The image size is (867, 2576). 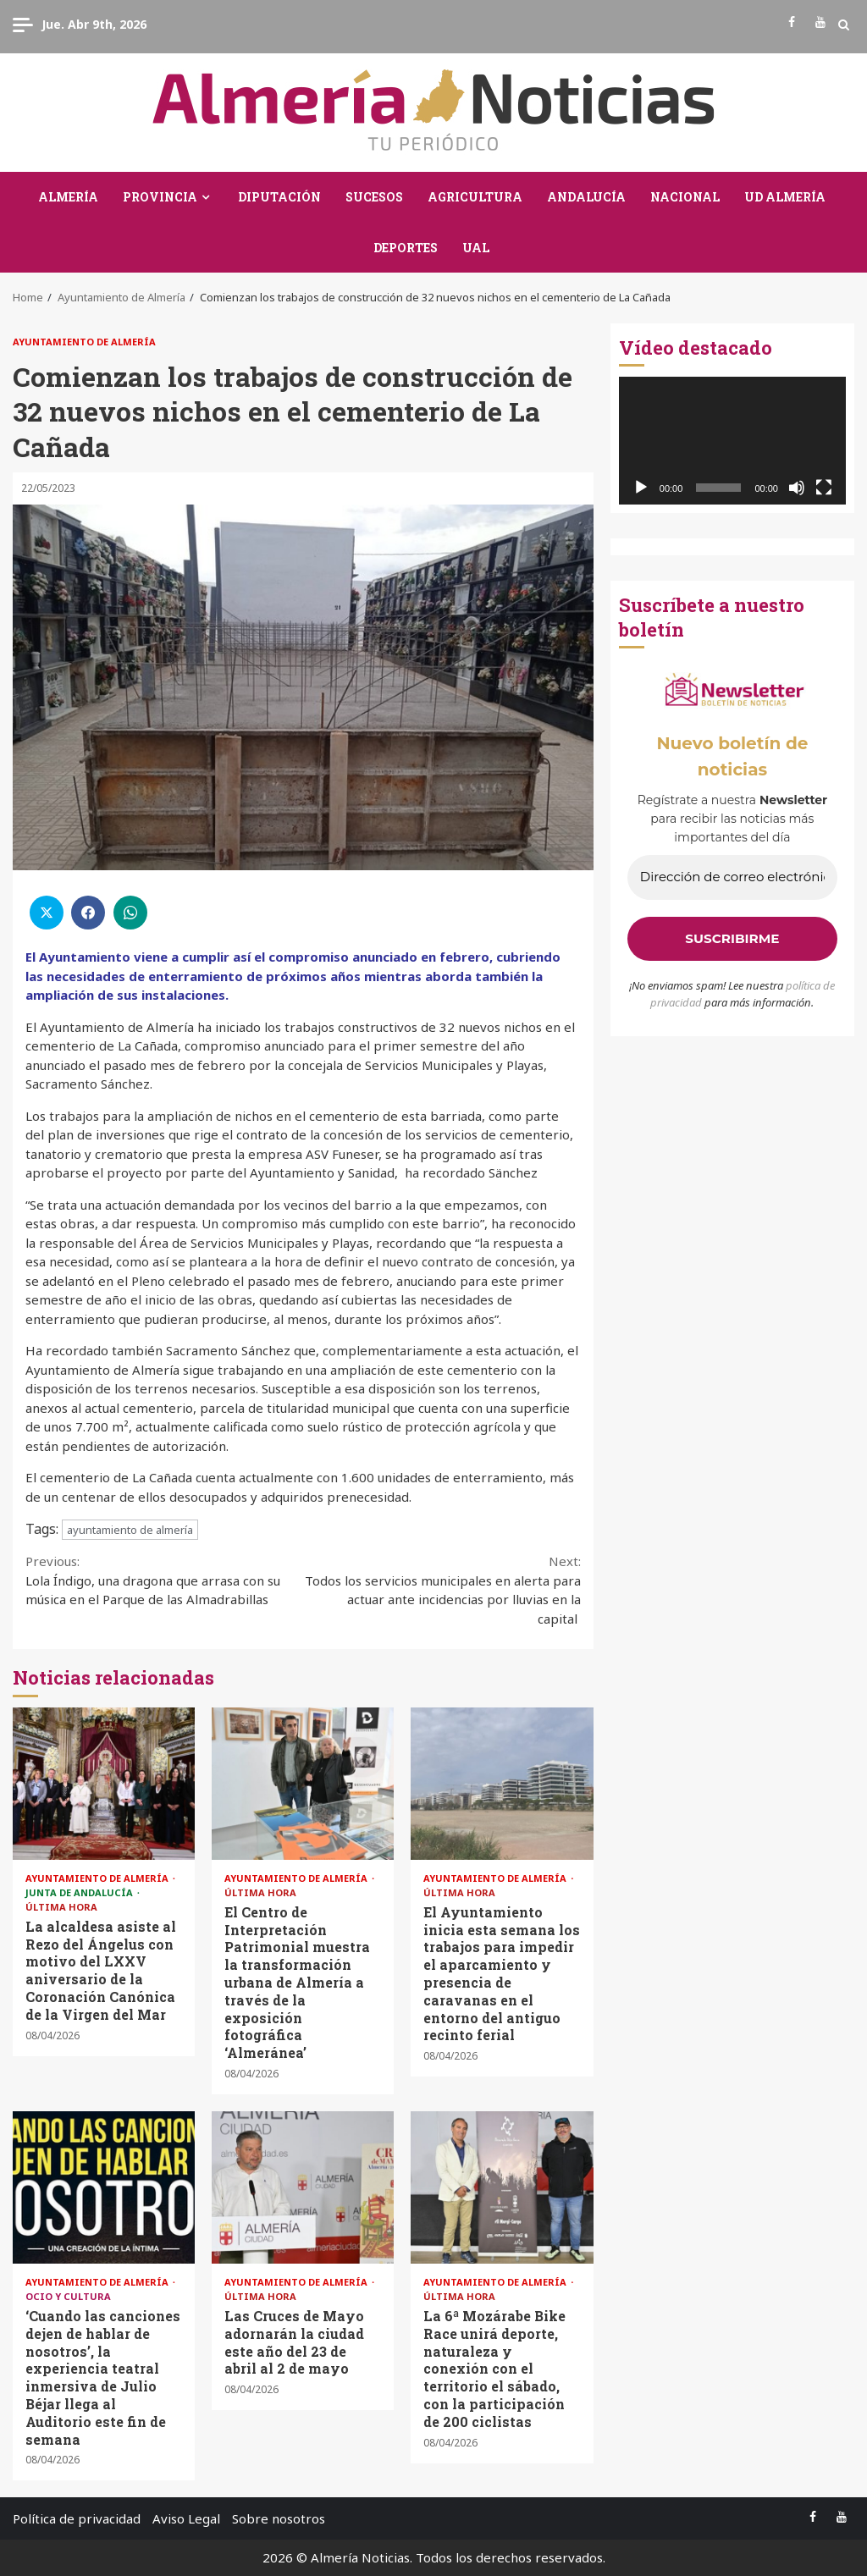 What do you see at coordinates (823, 487) in the screenshot?
I see `[Pantalla completa]` at bounding box center [823, 487].